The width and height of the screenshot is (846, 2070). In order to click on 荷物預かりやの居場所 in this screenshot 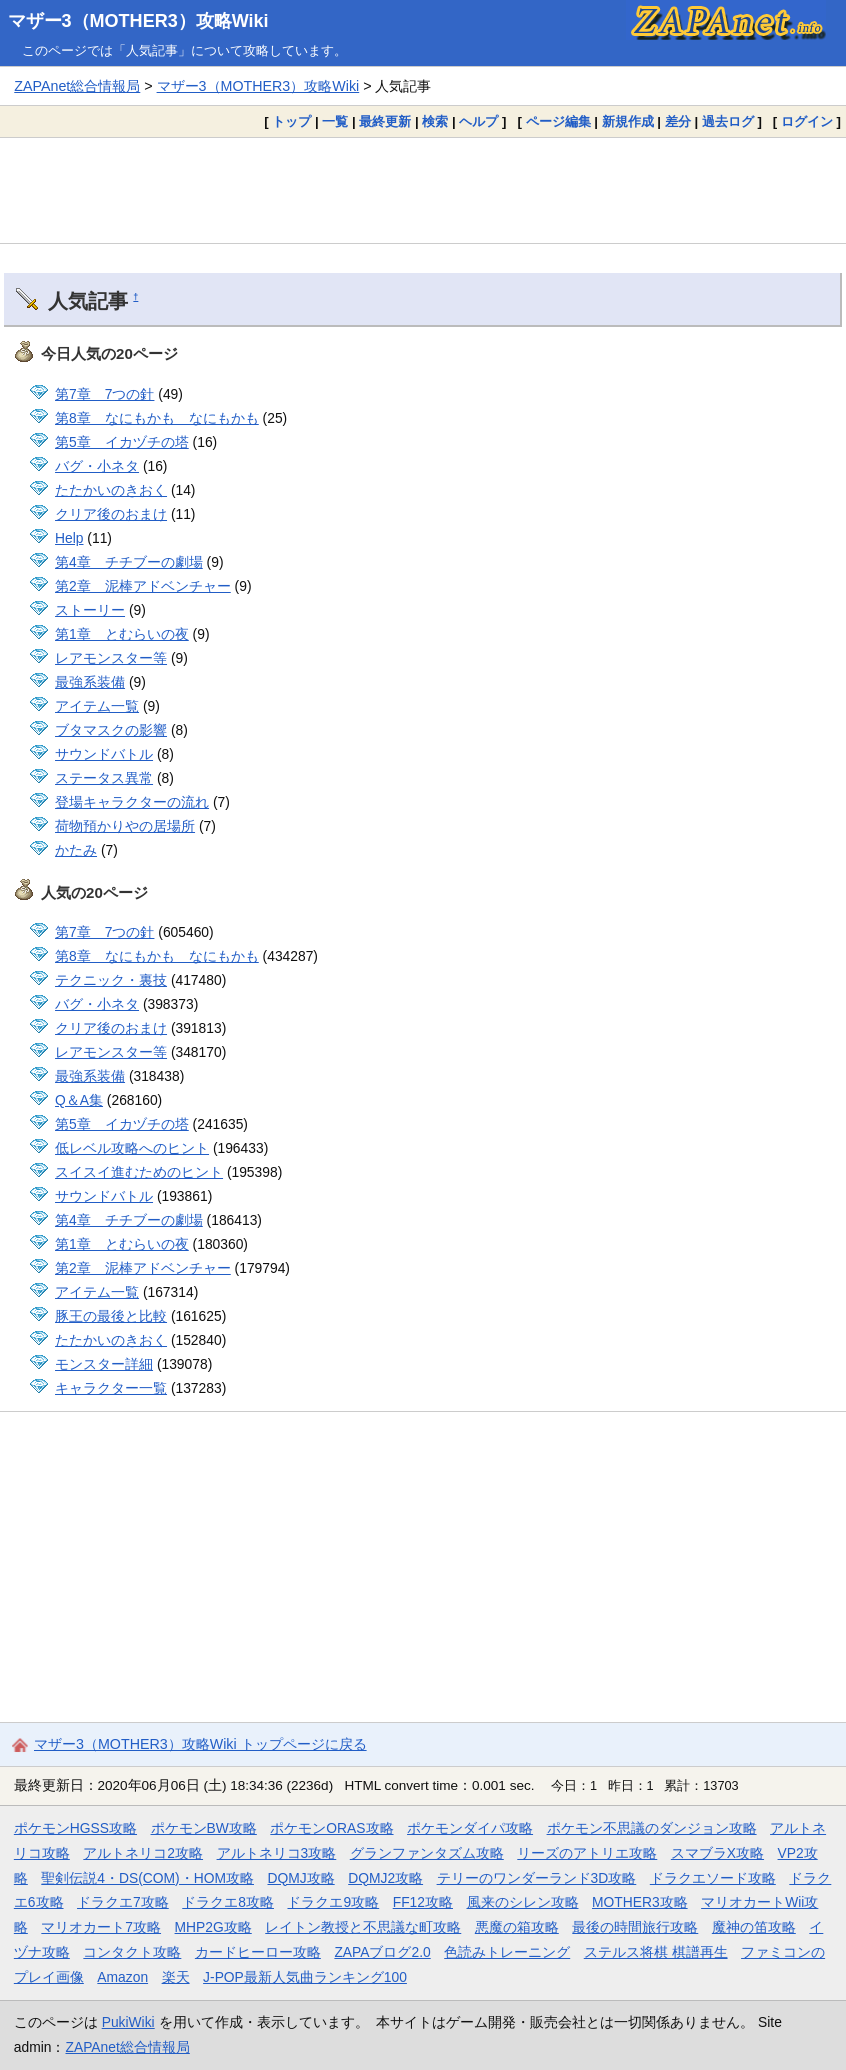, I will do `click(125, 826)`.